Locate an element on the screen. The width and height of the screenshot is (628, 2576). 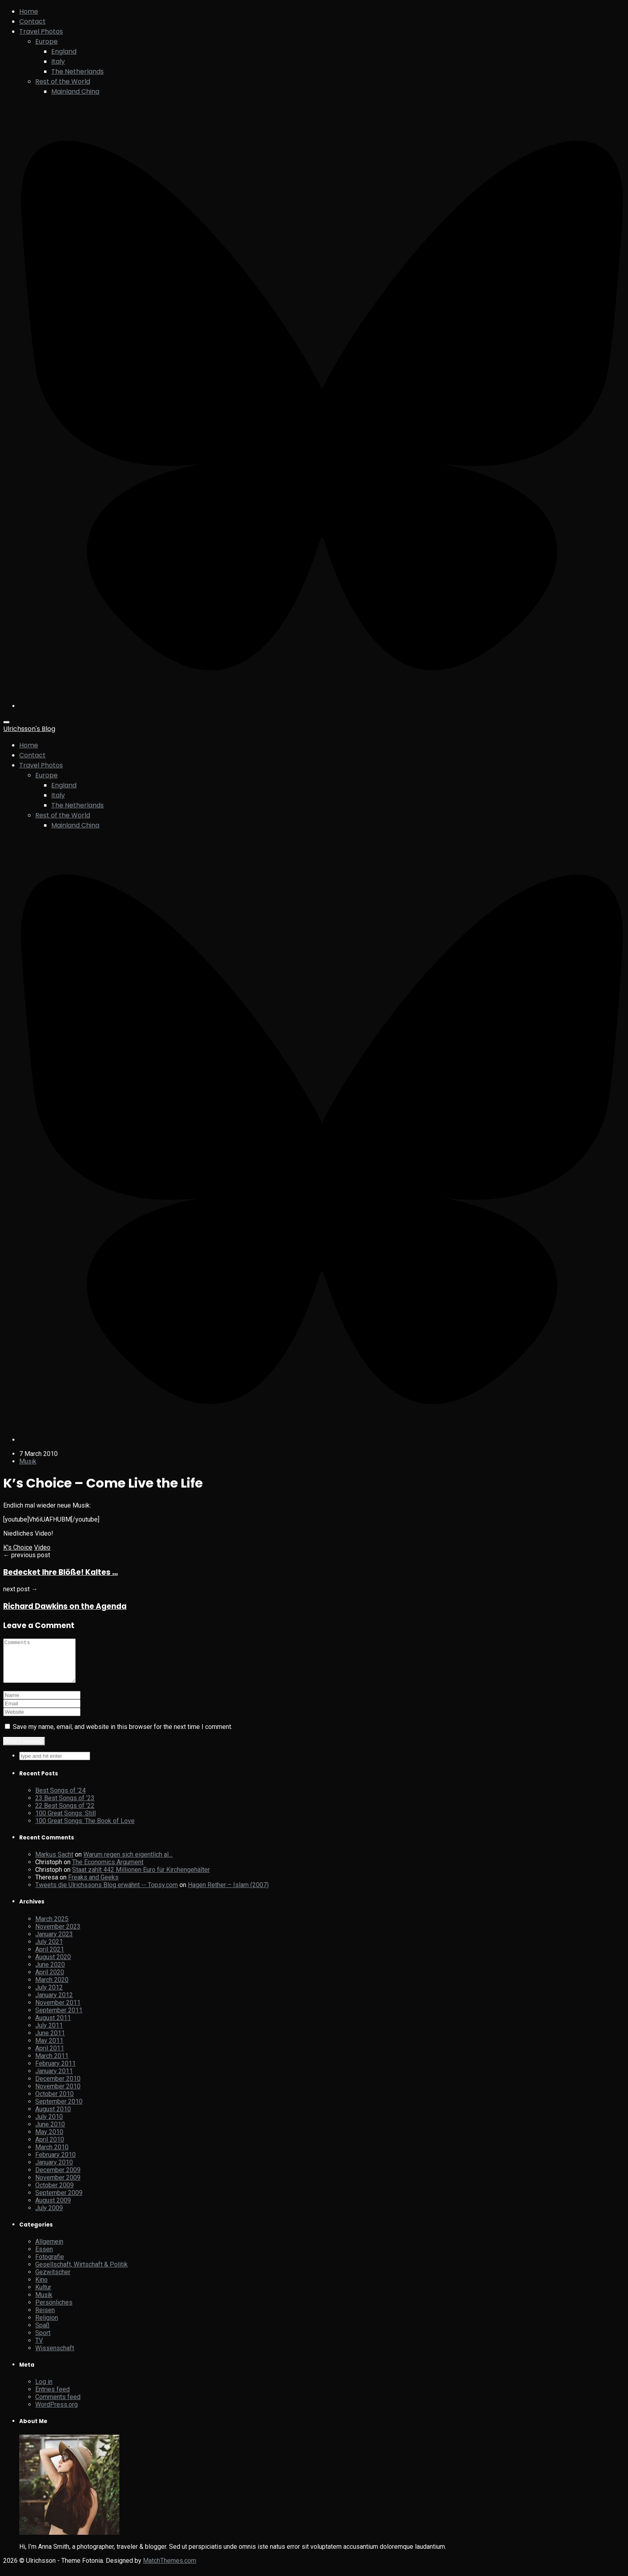
Allgemein is located at coordinates (49, 2250).